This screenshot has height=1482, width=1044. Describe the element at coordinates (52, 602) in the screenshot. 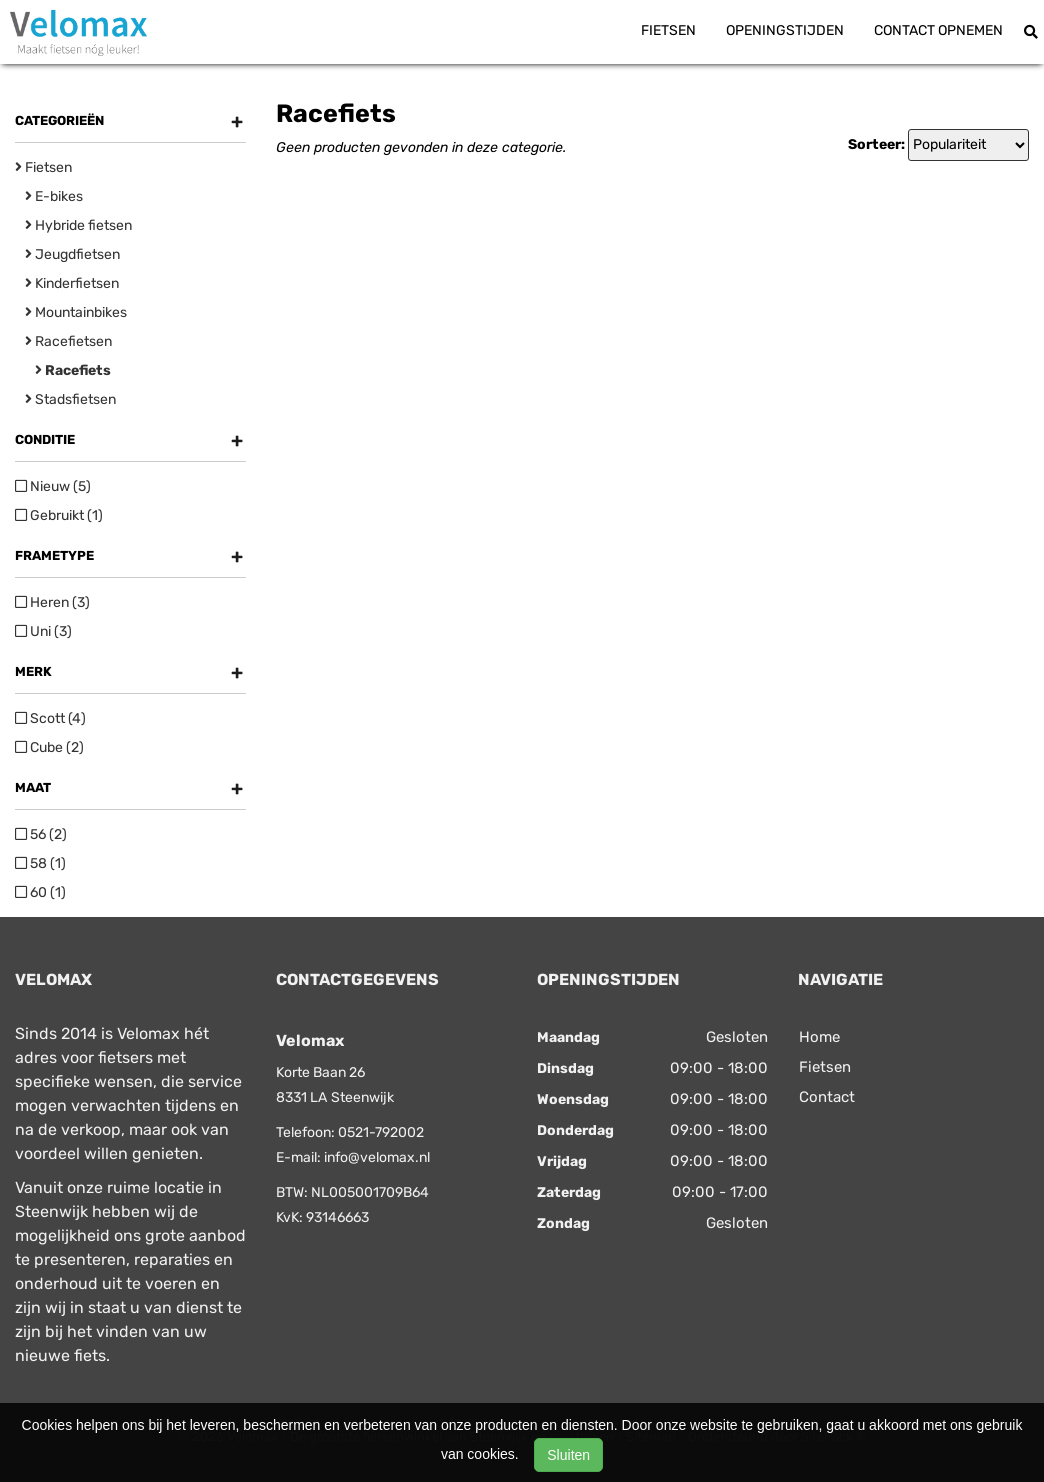

I see `Heren (3)` at that location.